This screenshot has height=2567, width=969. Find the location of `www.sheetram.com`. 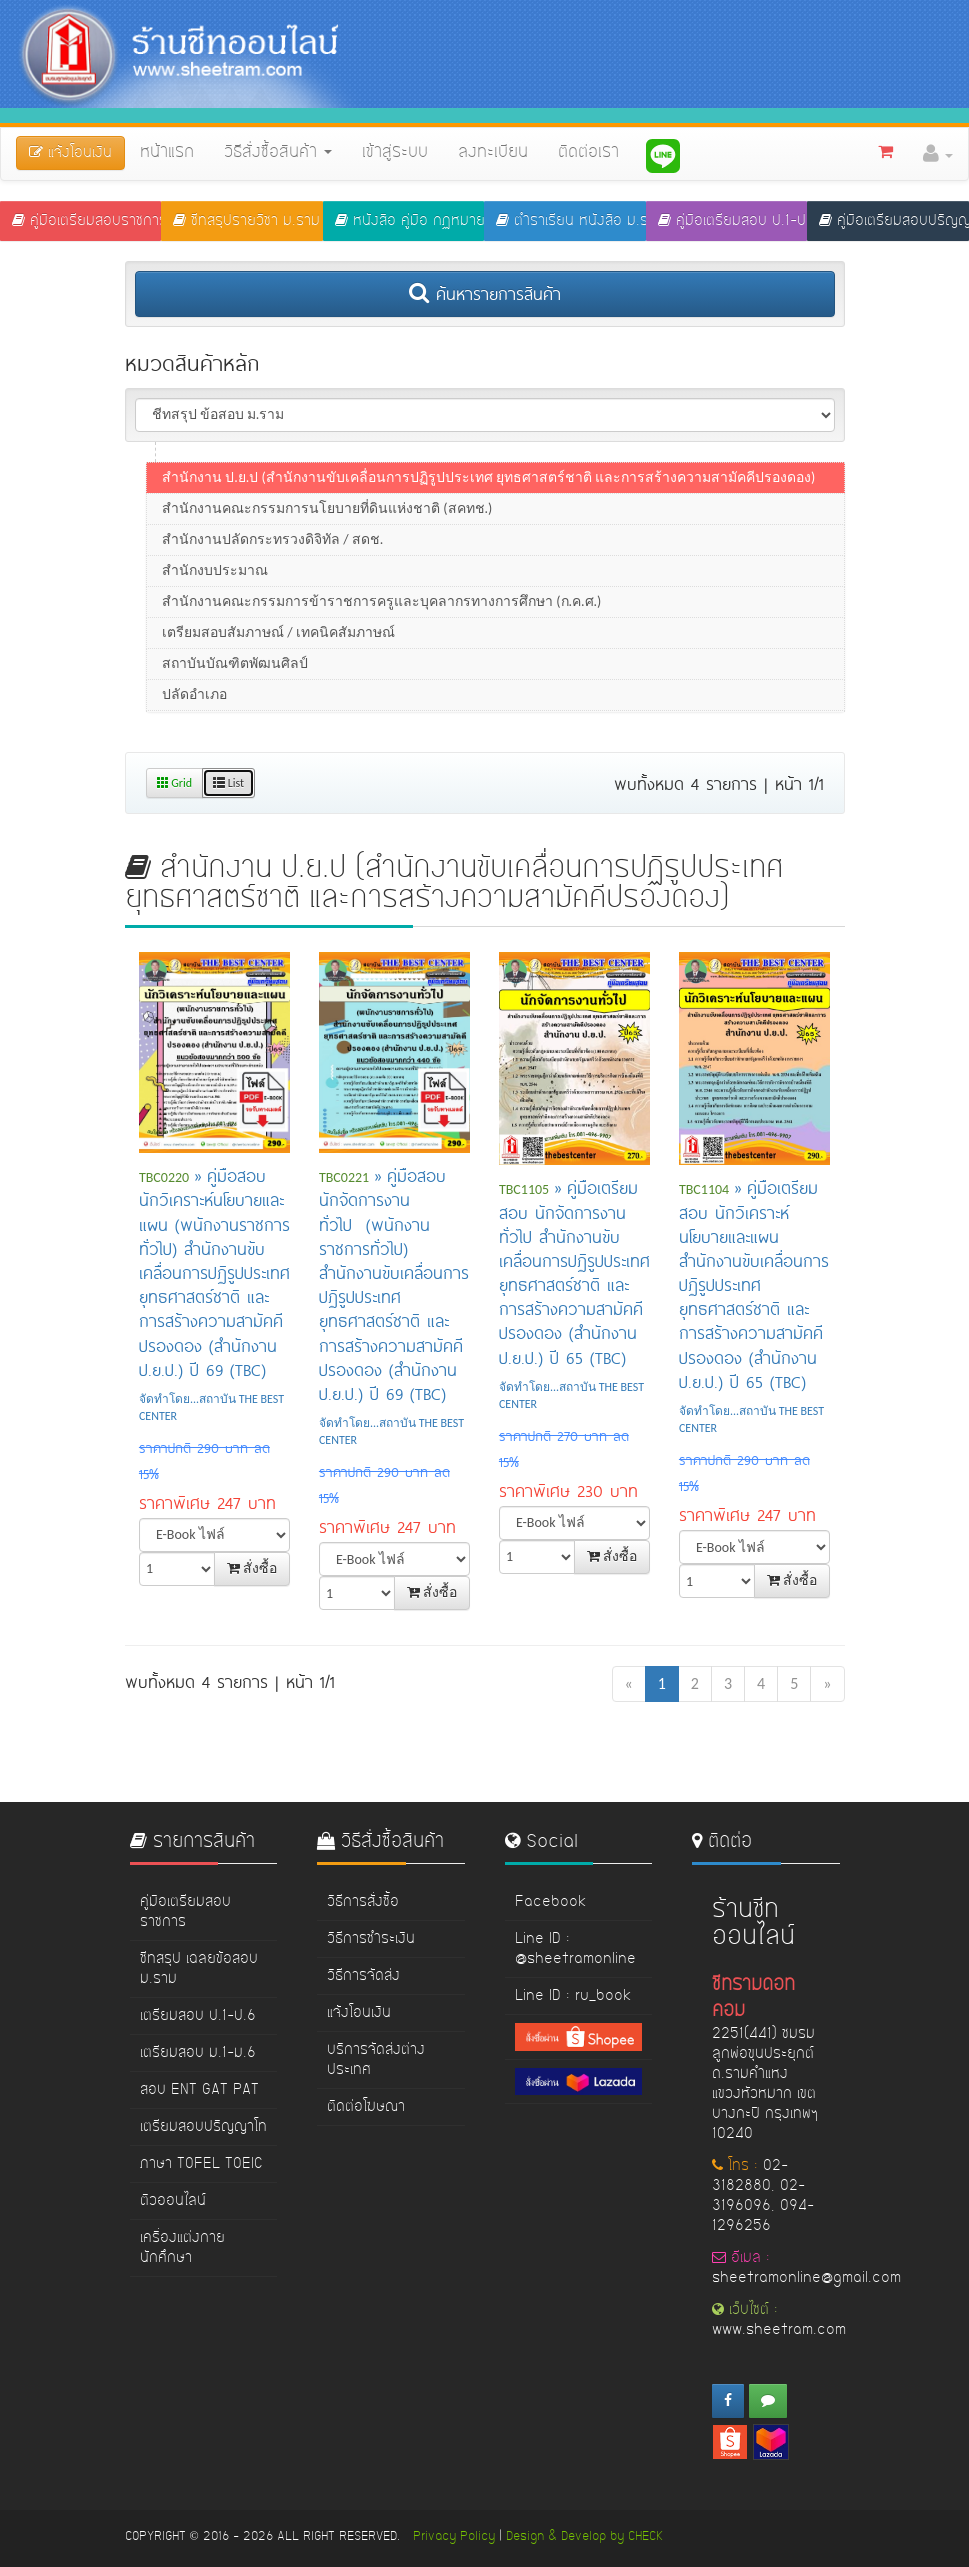

www.sheetram.com is located at coordinates (779, 2330).